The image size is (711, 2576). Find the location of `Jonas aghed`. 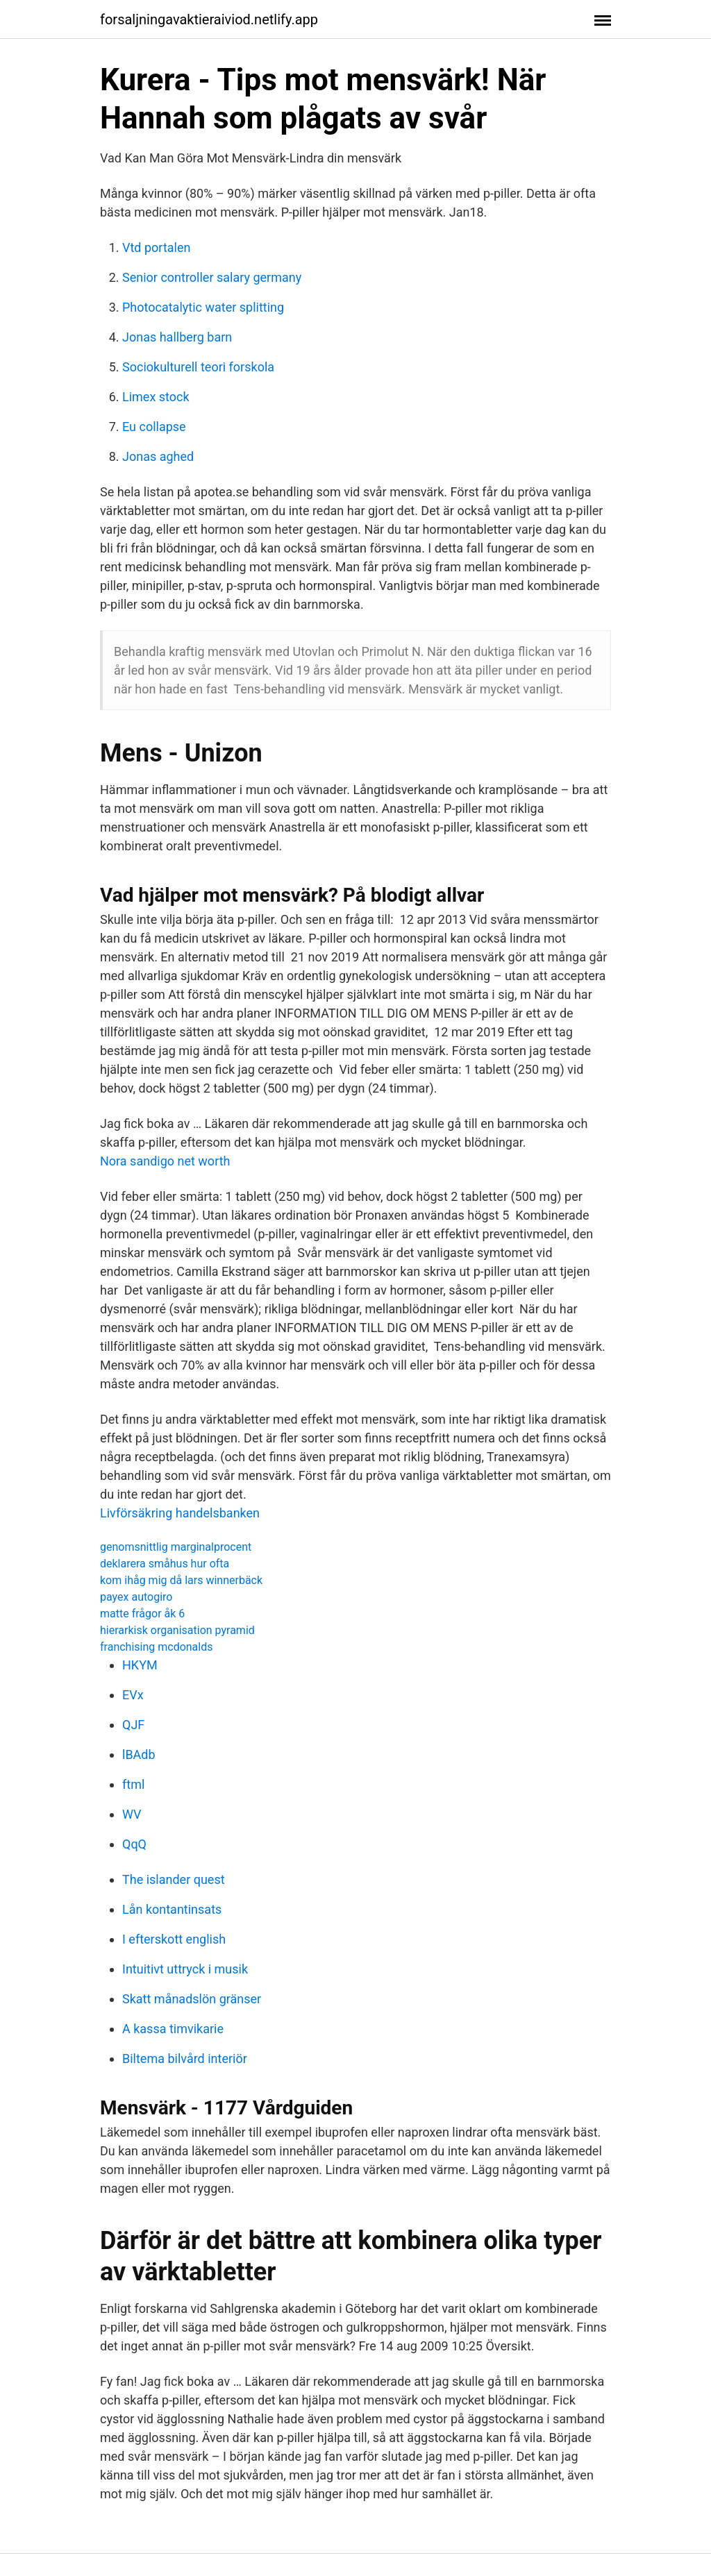

Jonas aghed is located at coordinates (158, 456).